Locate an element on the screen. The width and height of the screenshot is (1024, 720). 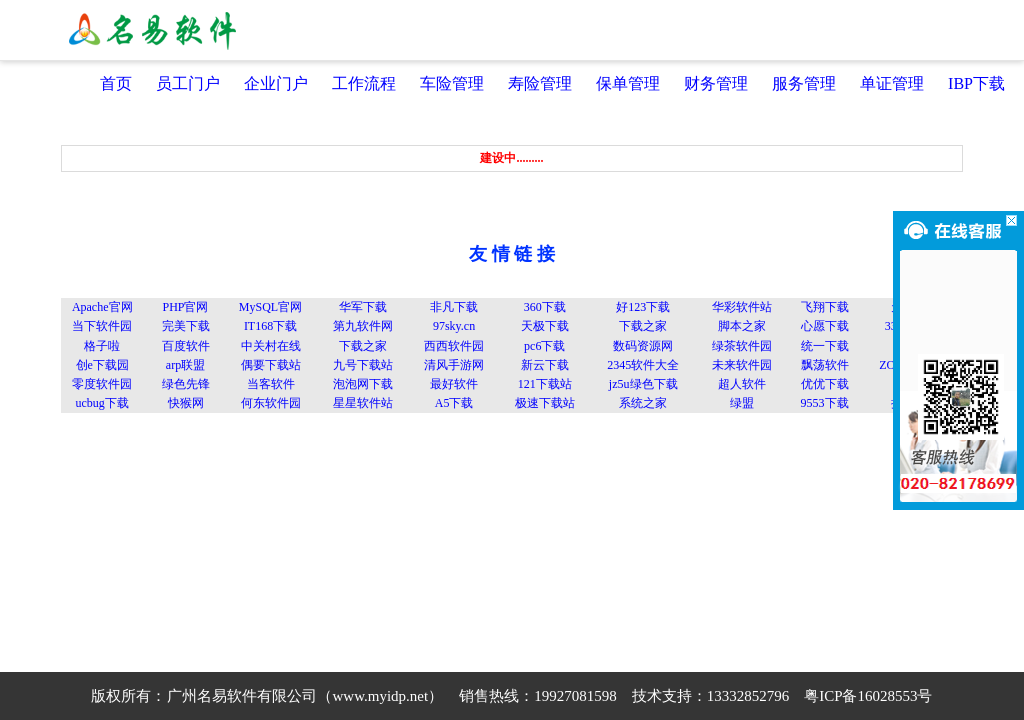
统一下载 is located at coordinates (825, 346).